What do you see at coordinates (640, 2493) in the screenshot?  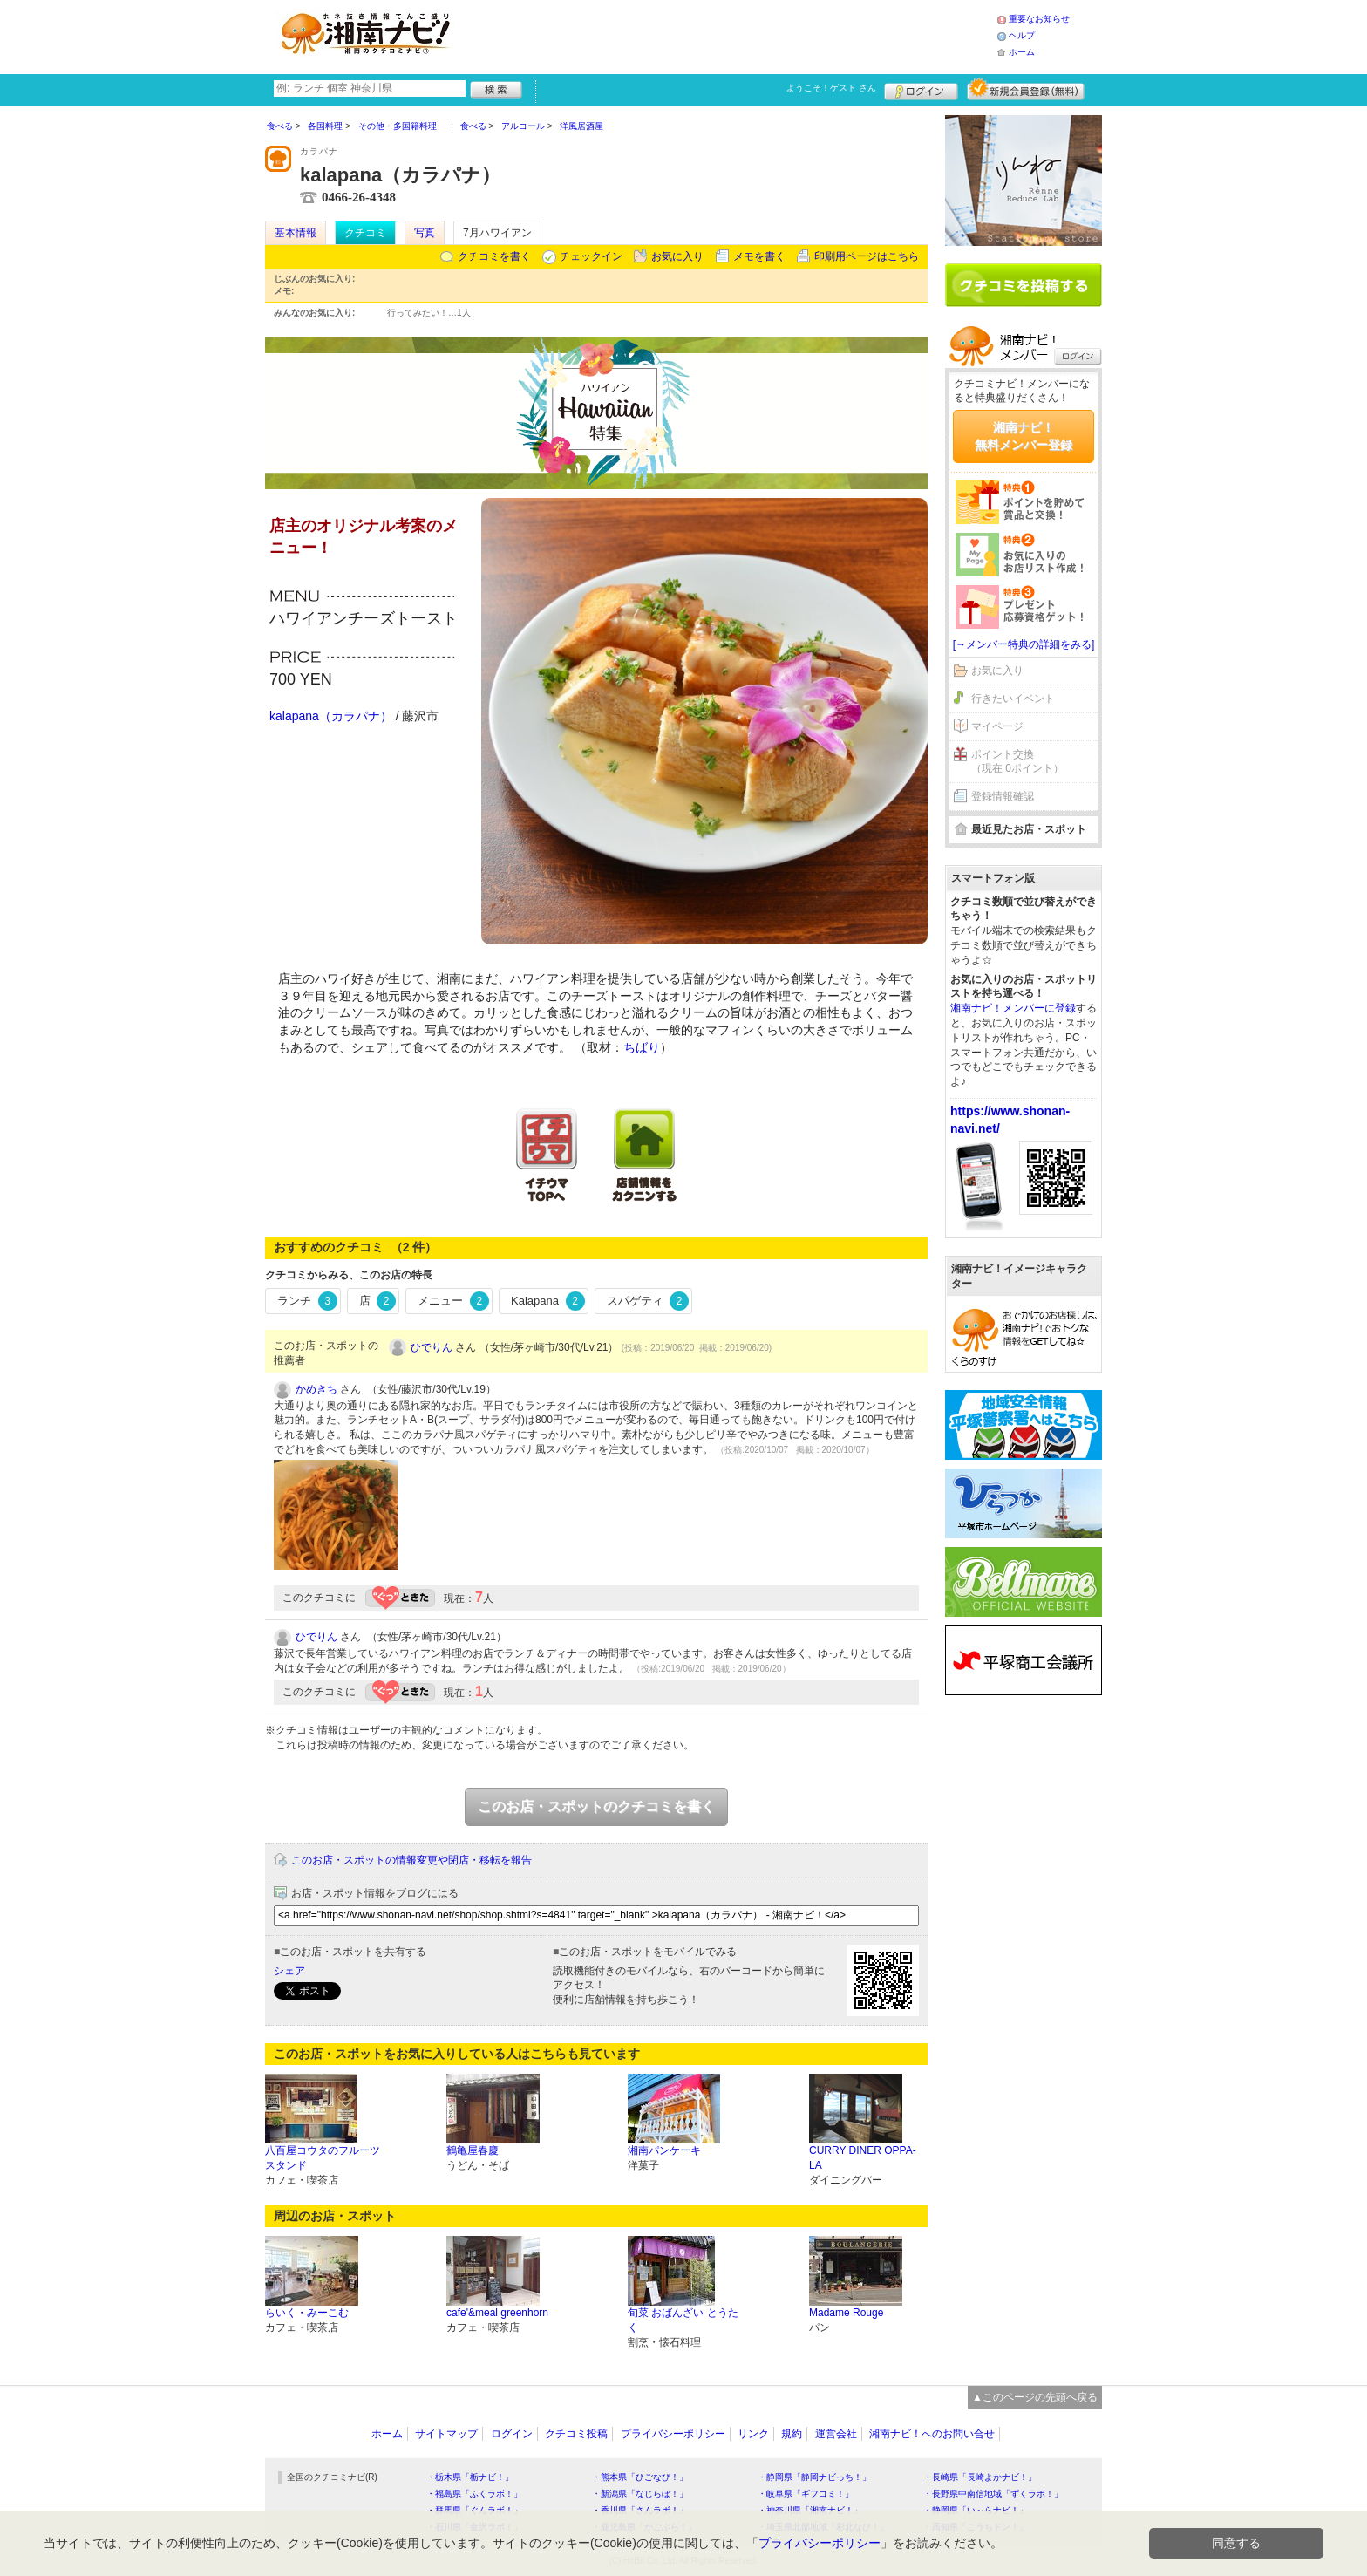 I see `・新潟県「なじらぼ！」` at bounding box center [640, 2493].